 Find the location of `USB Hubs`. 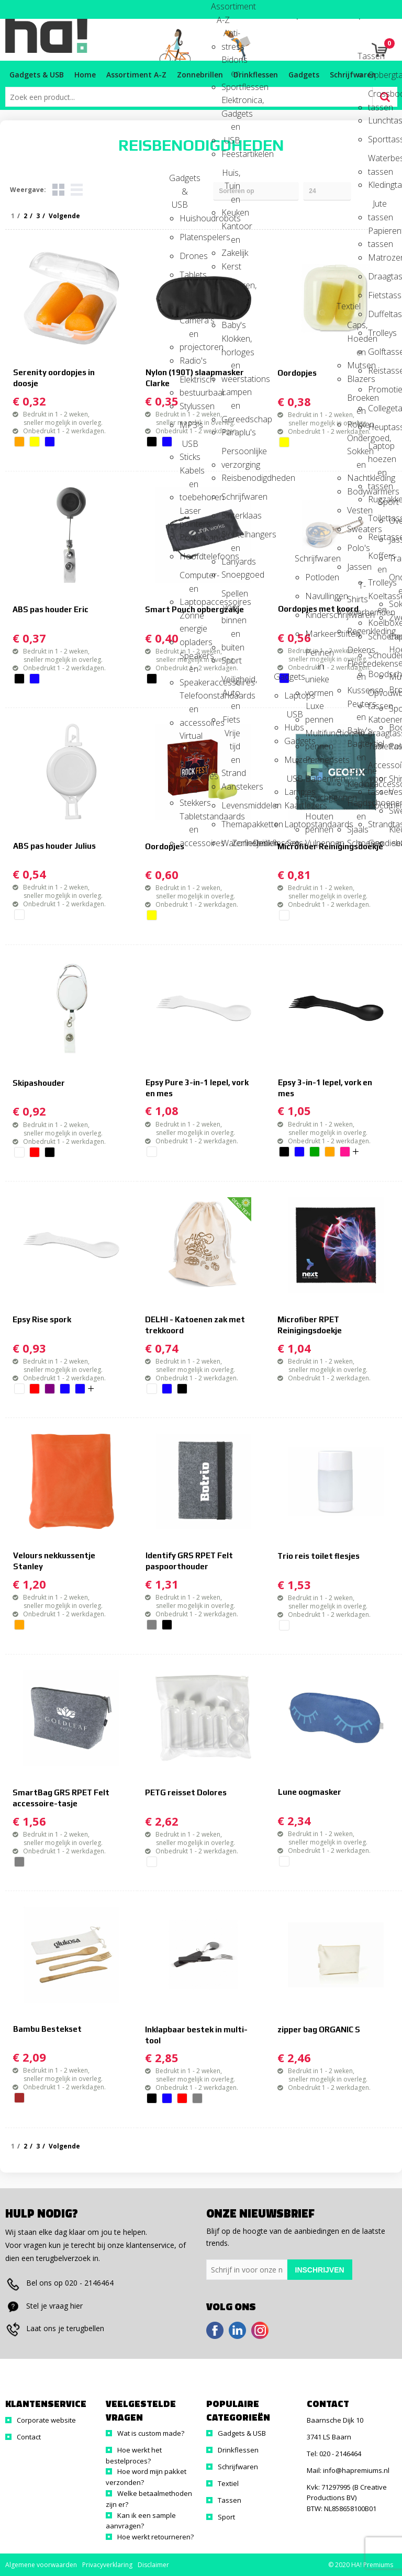

USB Hubs is located at coordinates (293, 717).